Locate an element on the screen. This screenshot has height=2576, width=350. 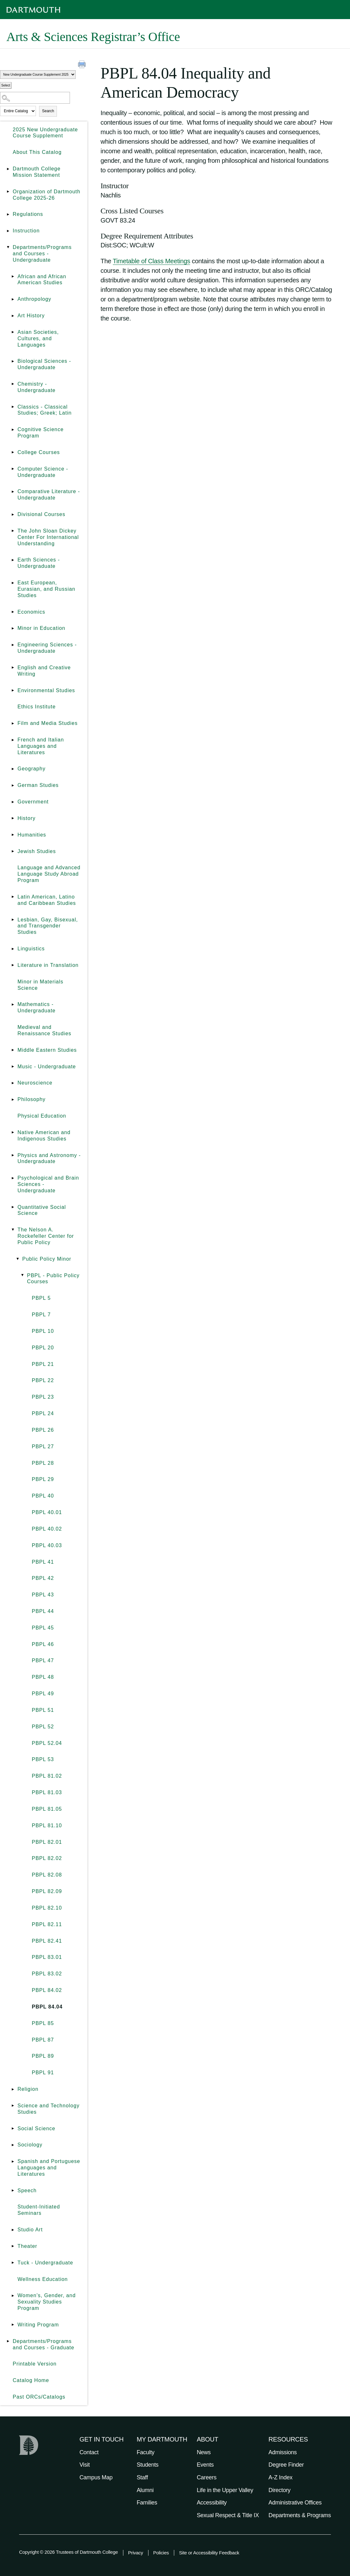
PBPL 82.02 is located at coordinates (47, 1858).